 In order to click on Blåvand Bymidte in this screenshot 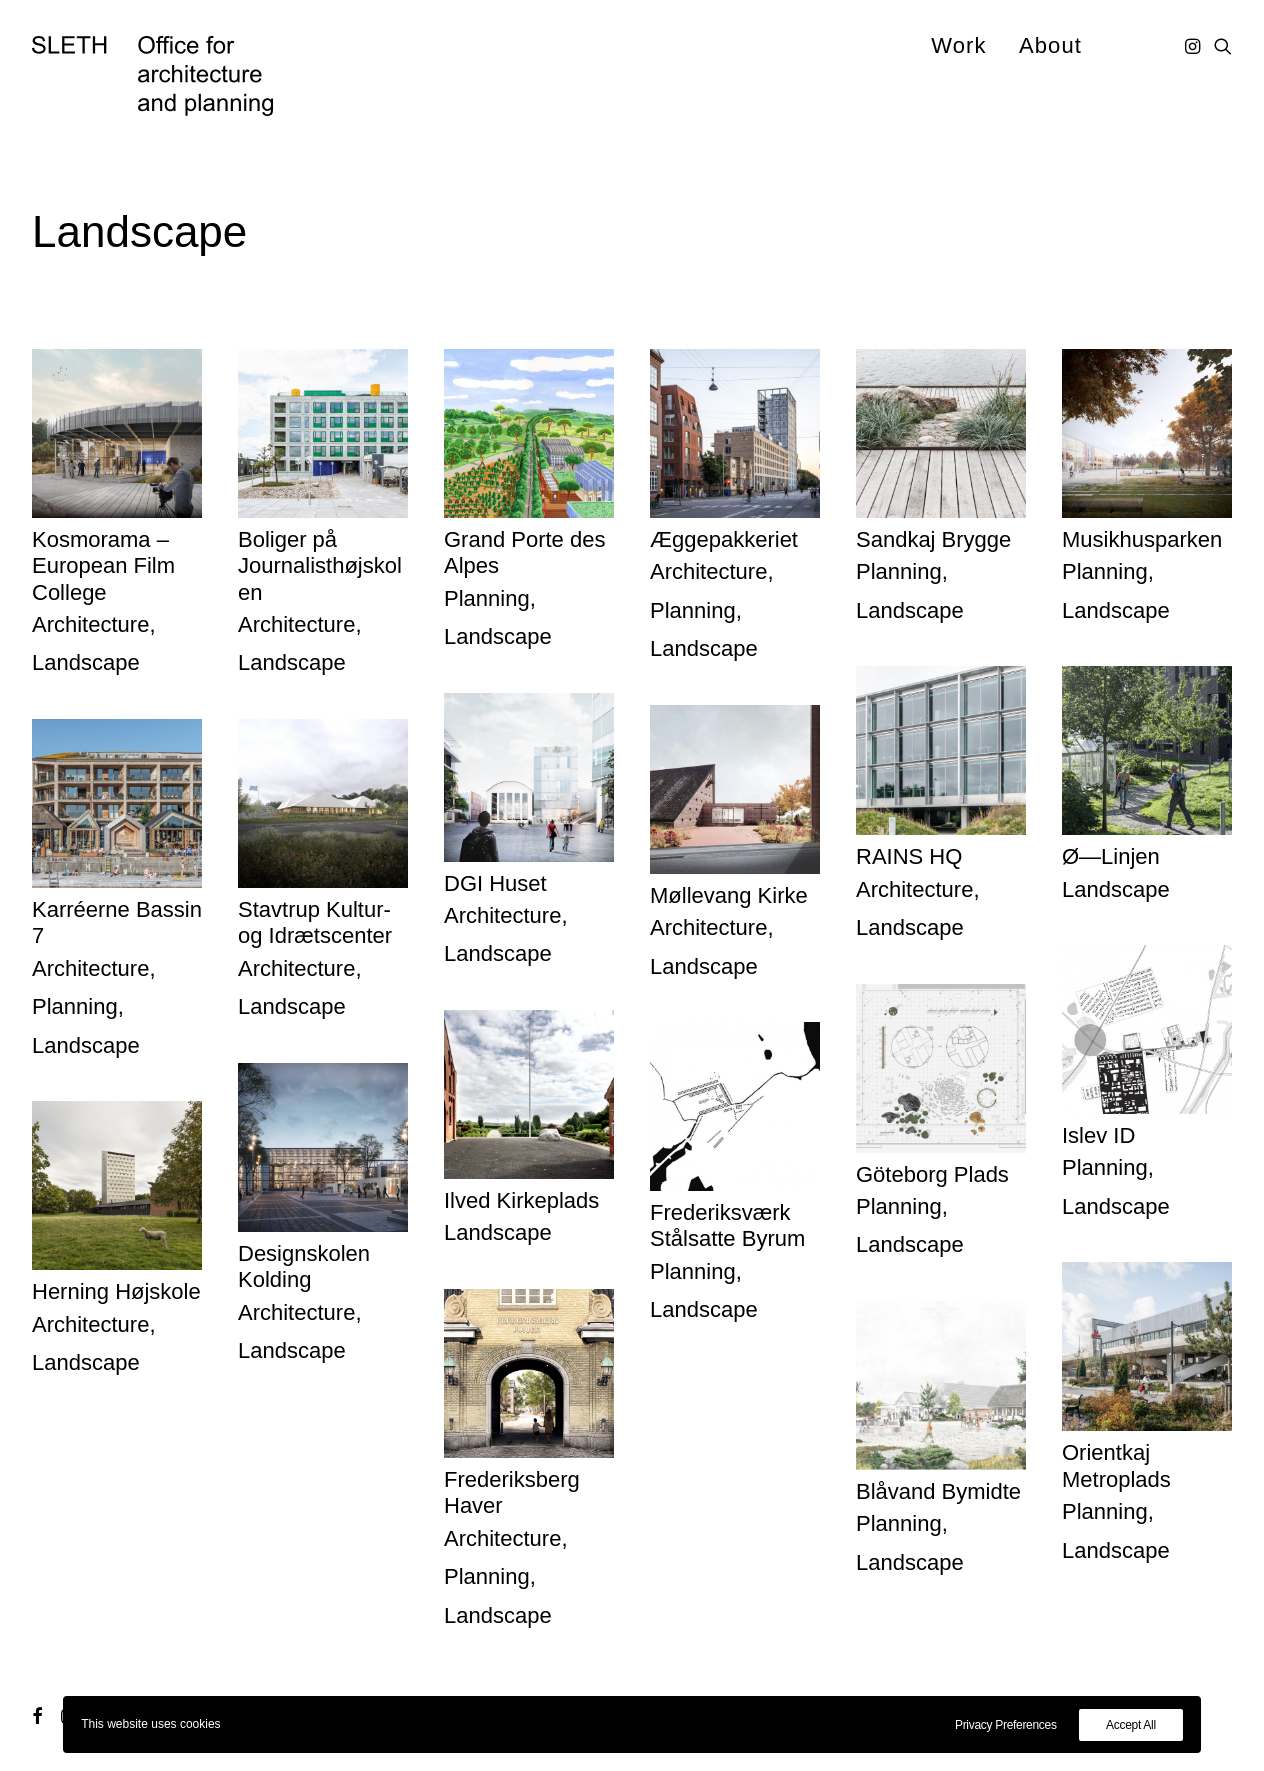, I will do `click(938, 1491)`.